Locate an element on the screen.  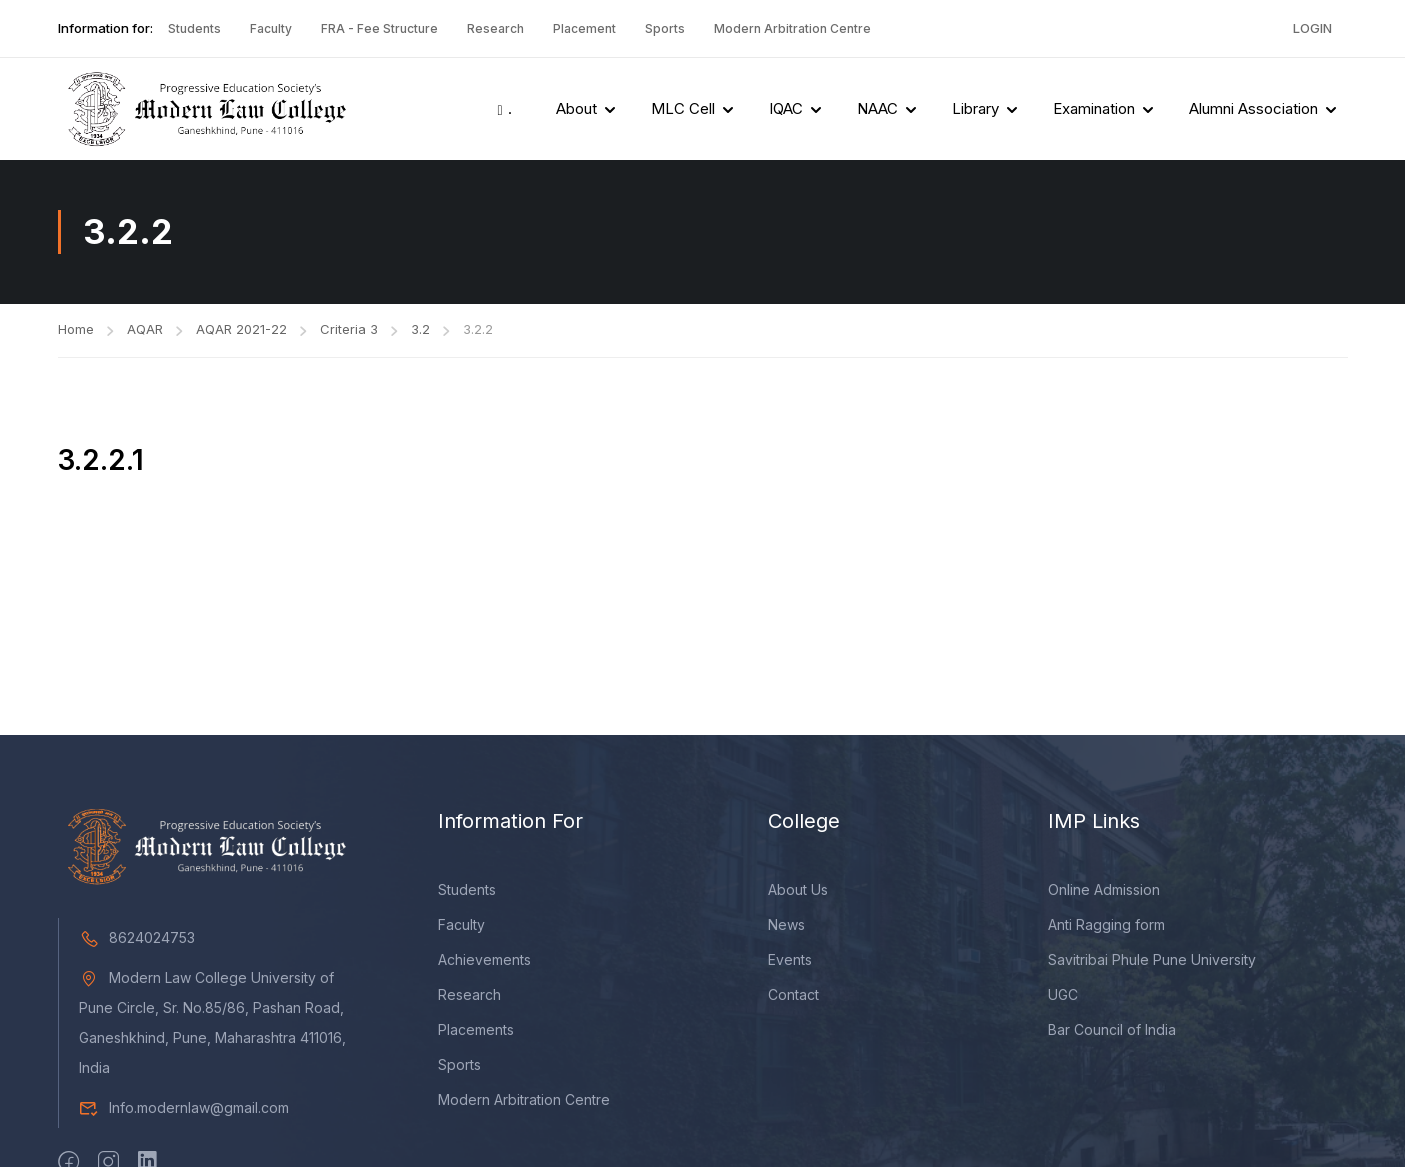
UGC is located at coordinates (1063, 997).